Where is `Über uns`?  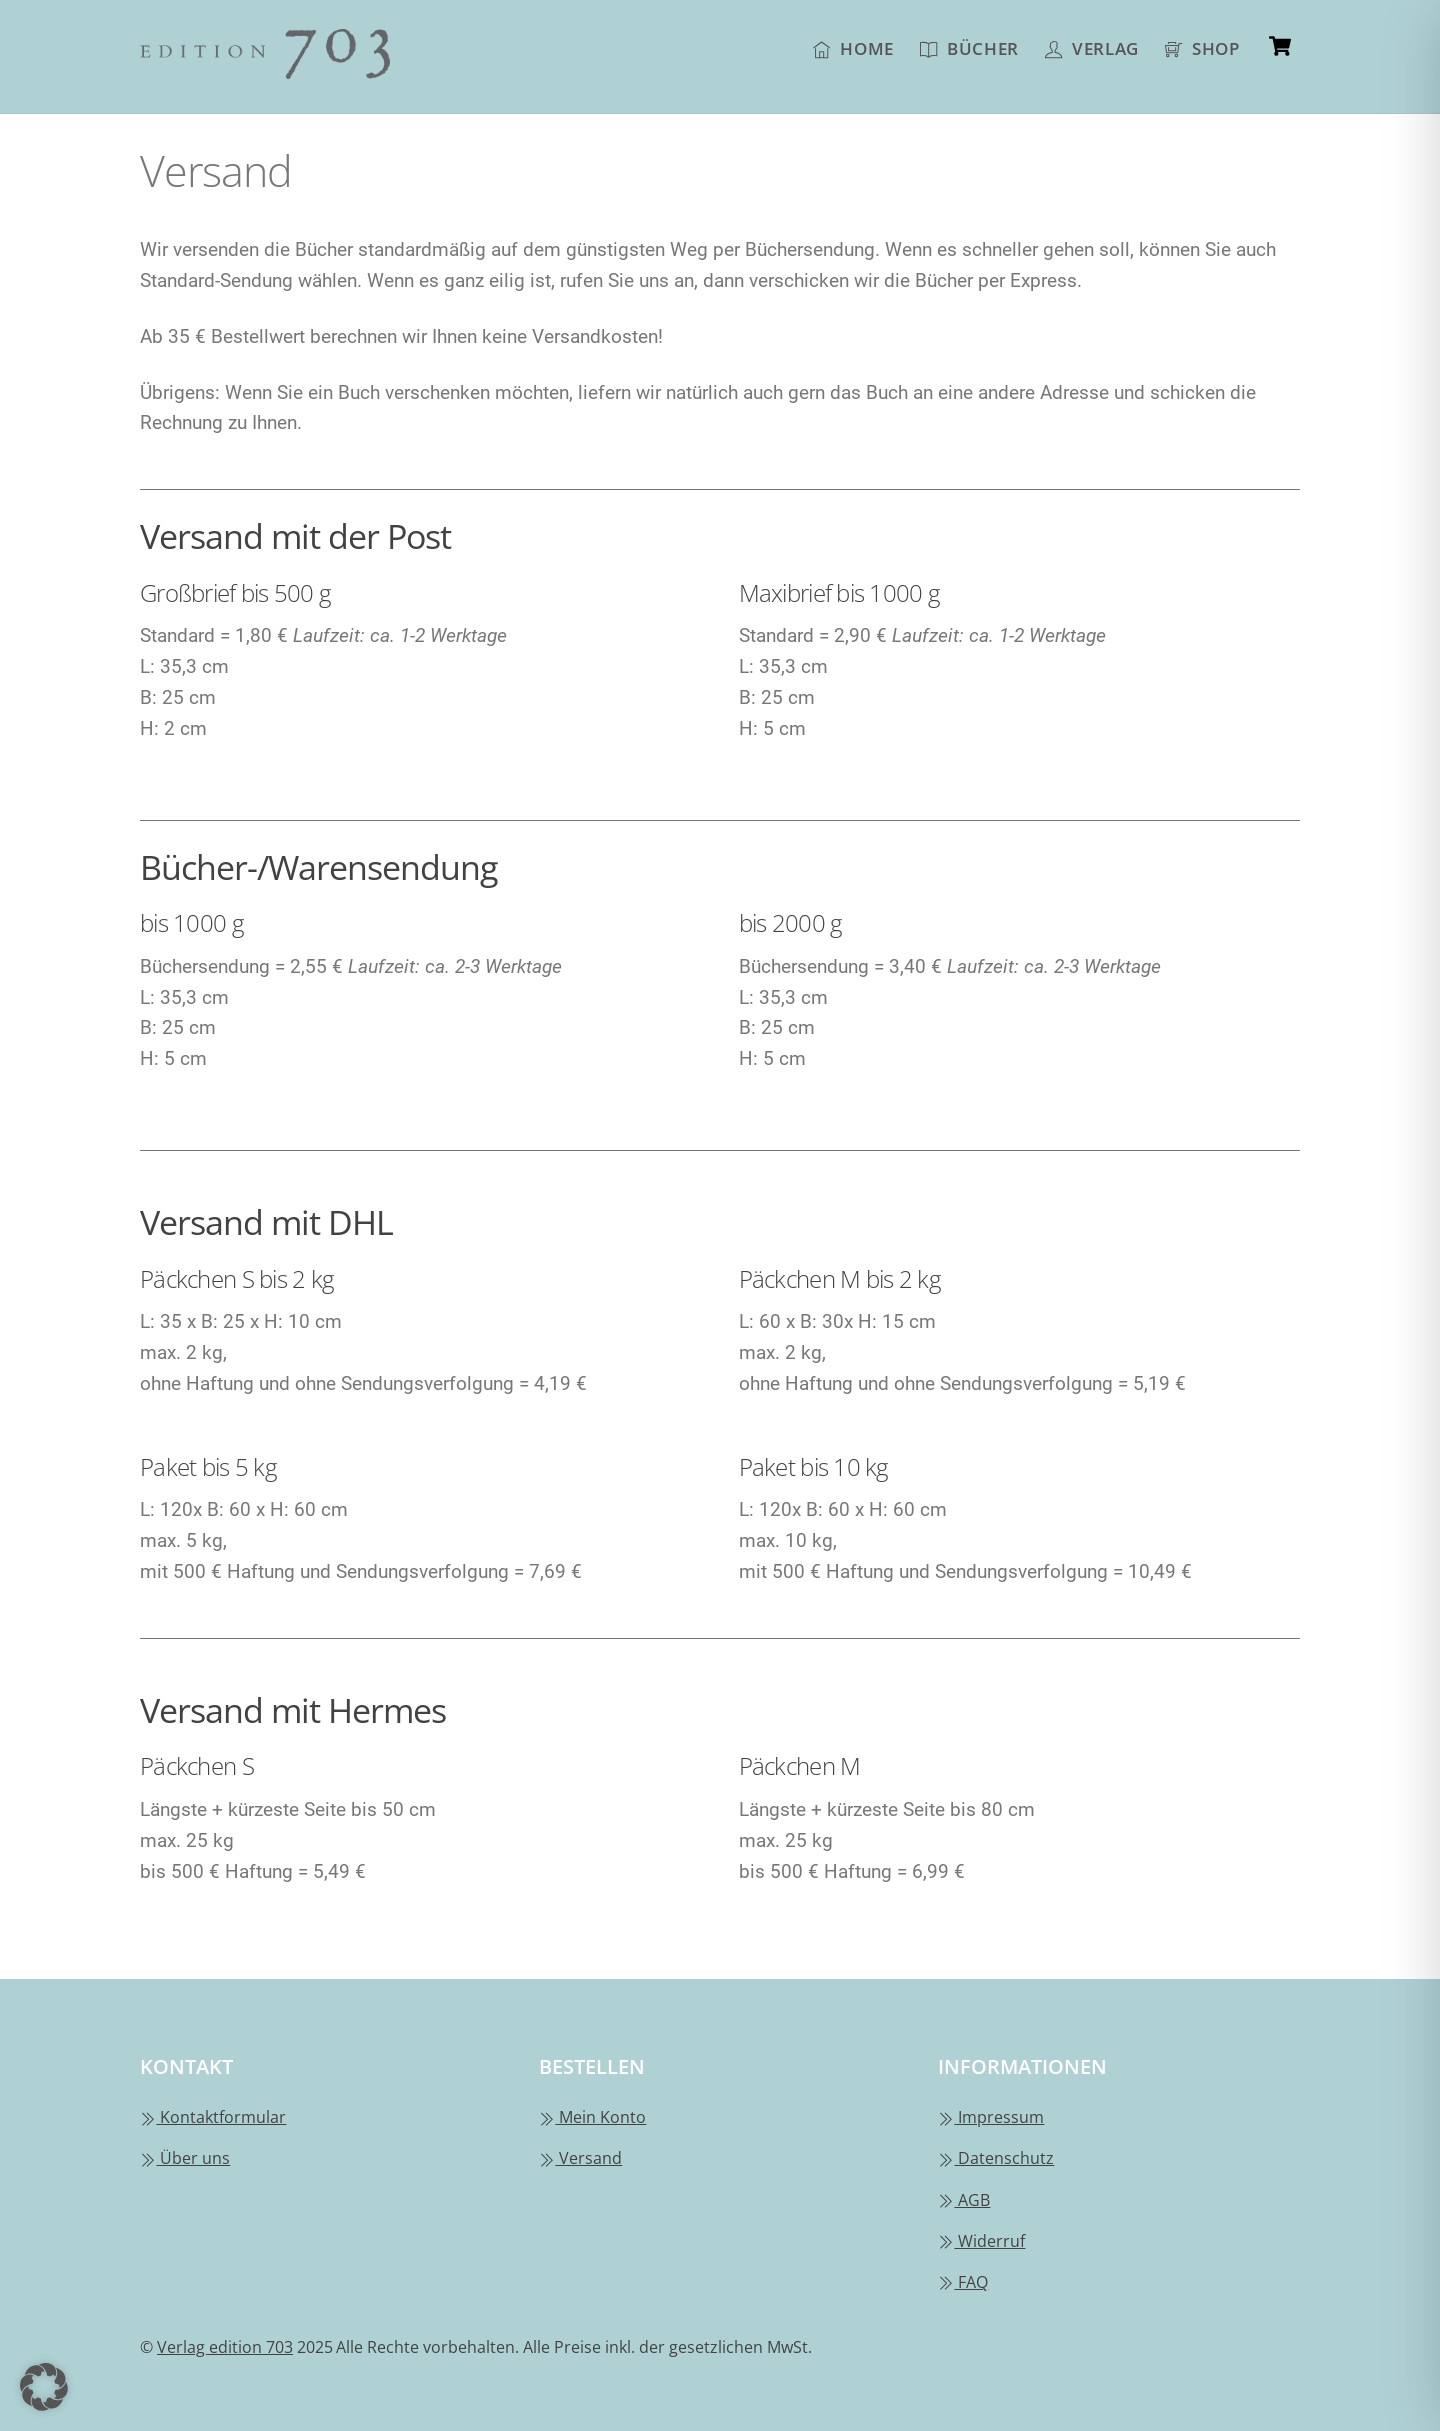 Über uns is located at coordinates (185, 2158).